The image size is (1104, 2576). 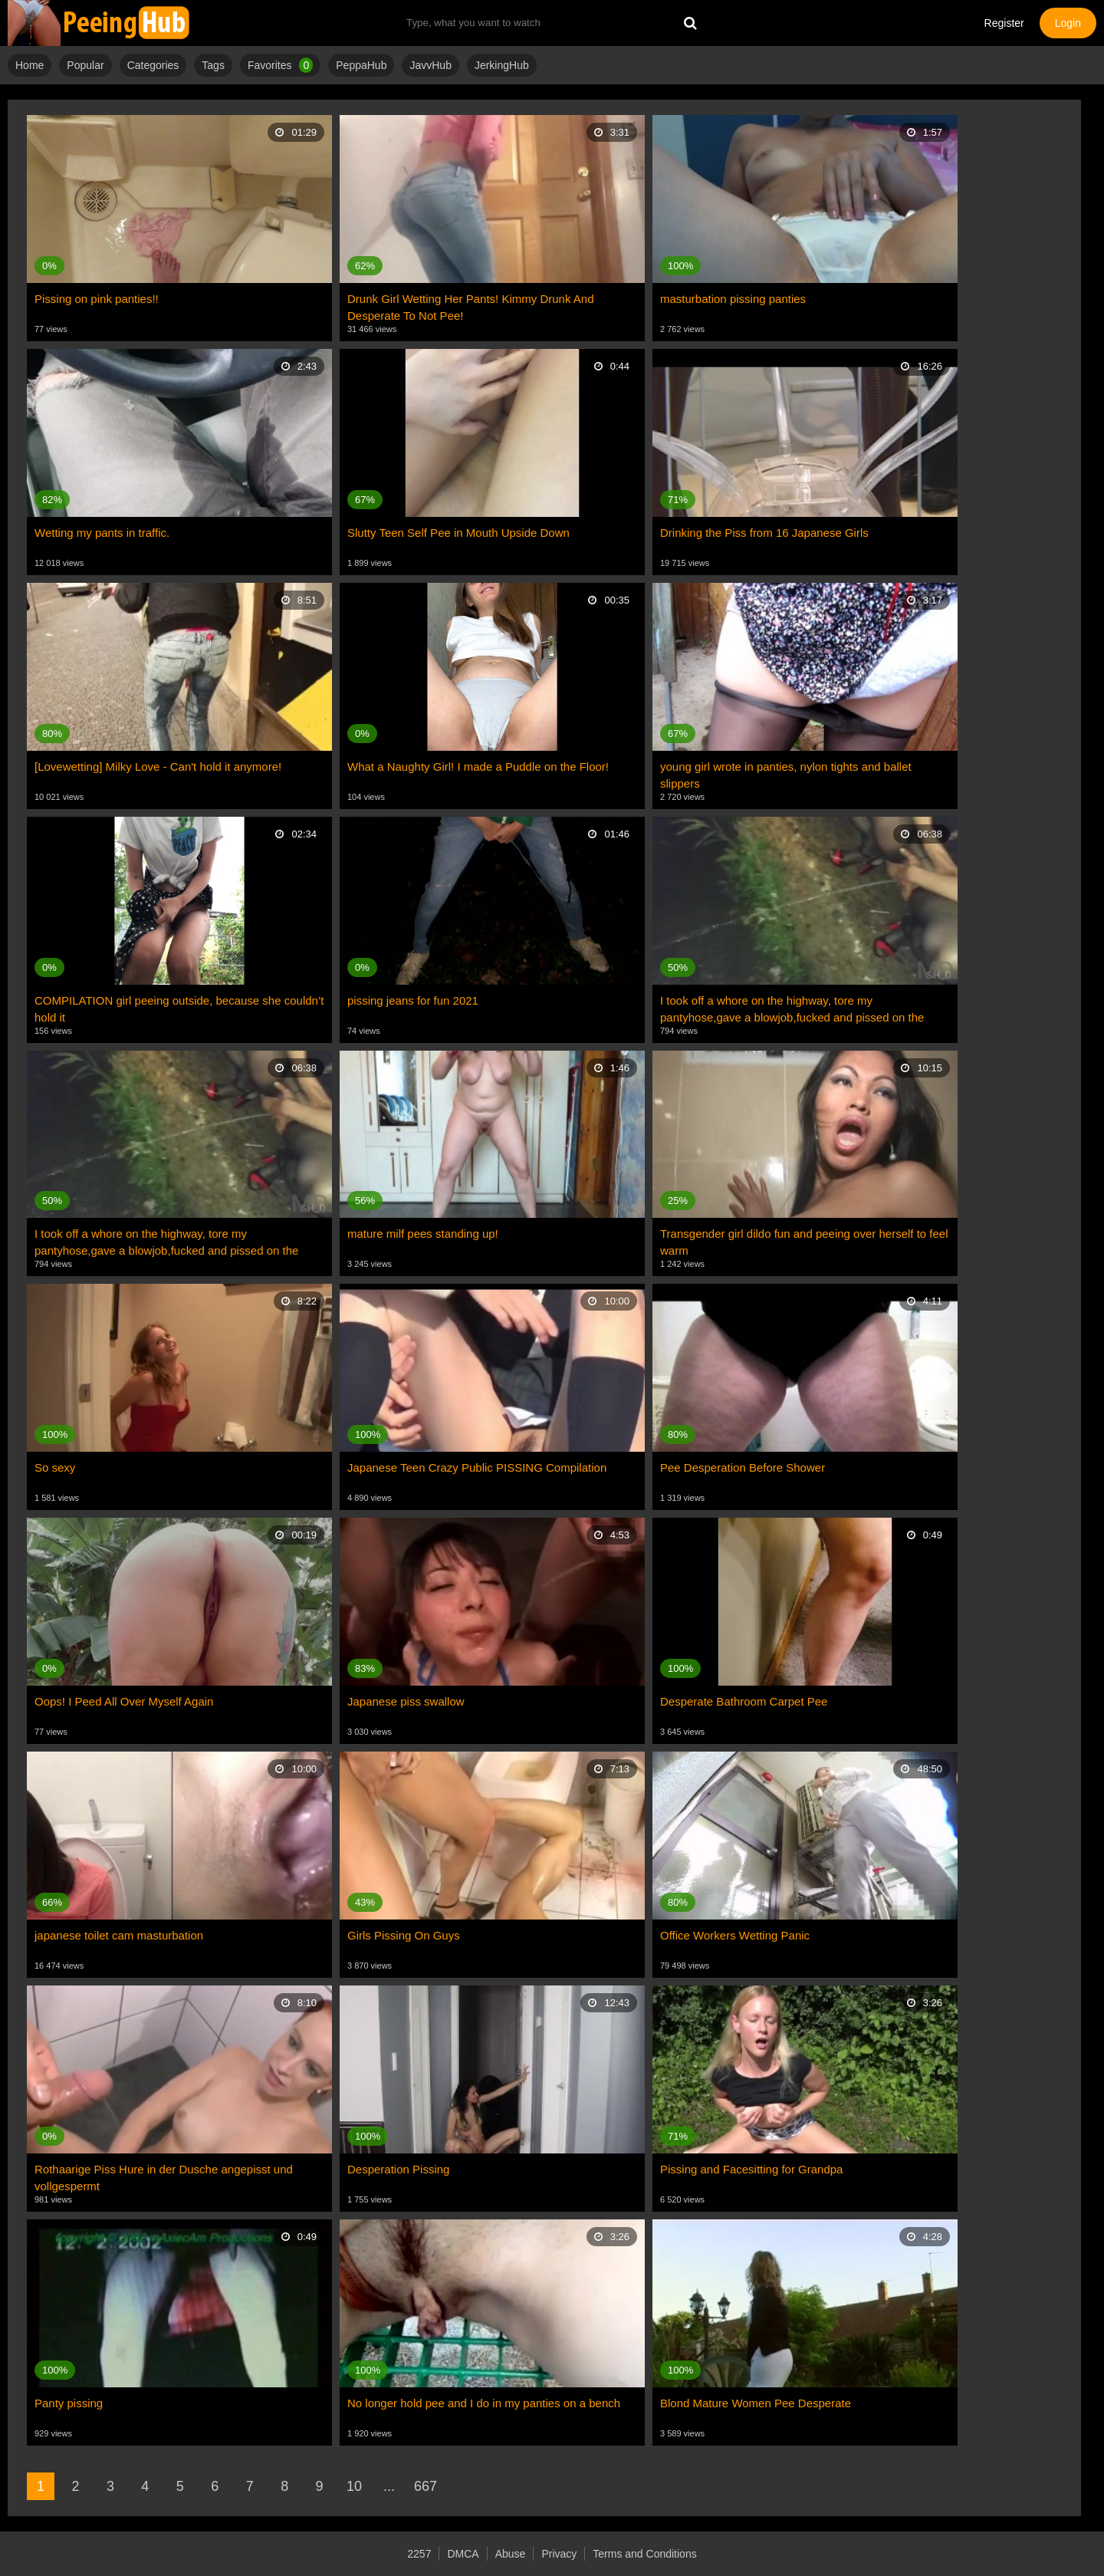 What do you see at coordinates (742, 1467) in the screenshot?
I see `Pee Desperation Before Shower` at bounding box center [742, 1467].